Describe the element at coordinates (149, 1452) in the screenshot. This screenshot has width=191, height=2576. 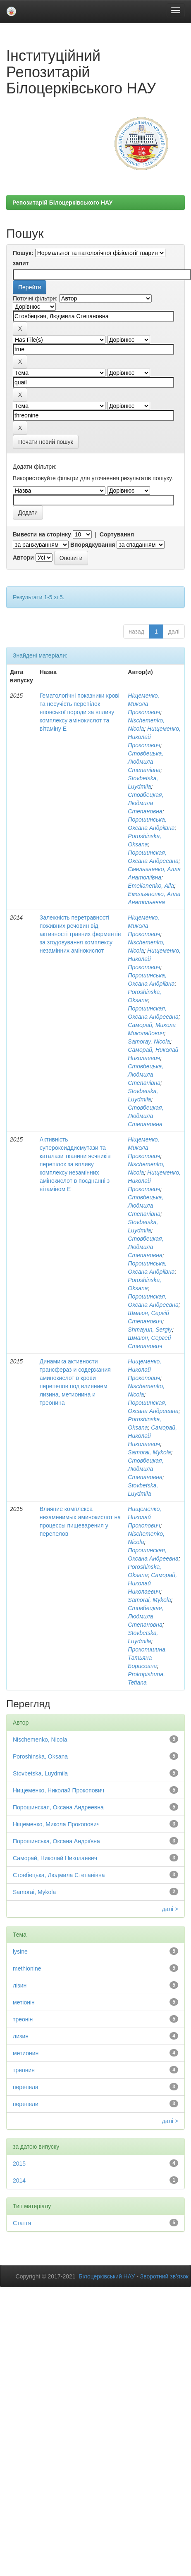
I see `Samorai, Mykola` at that location.